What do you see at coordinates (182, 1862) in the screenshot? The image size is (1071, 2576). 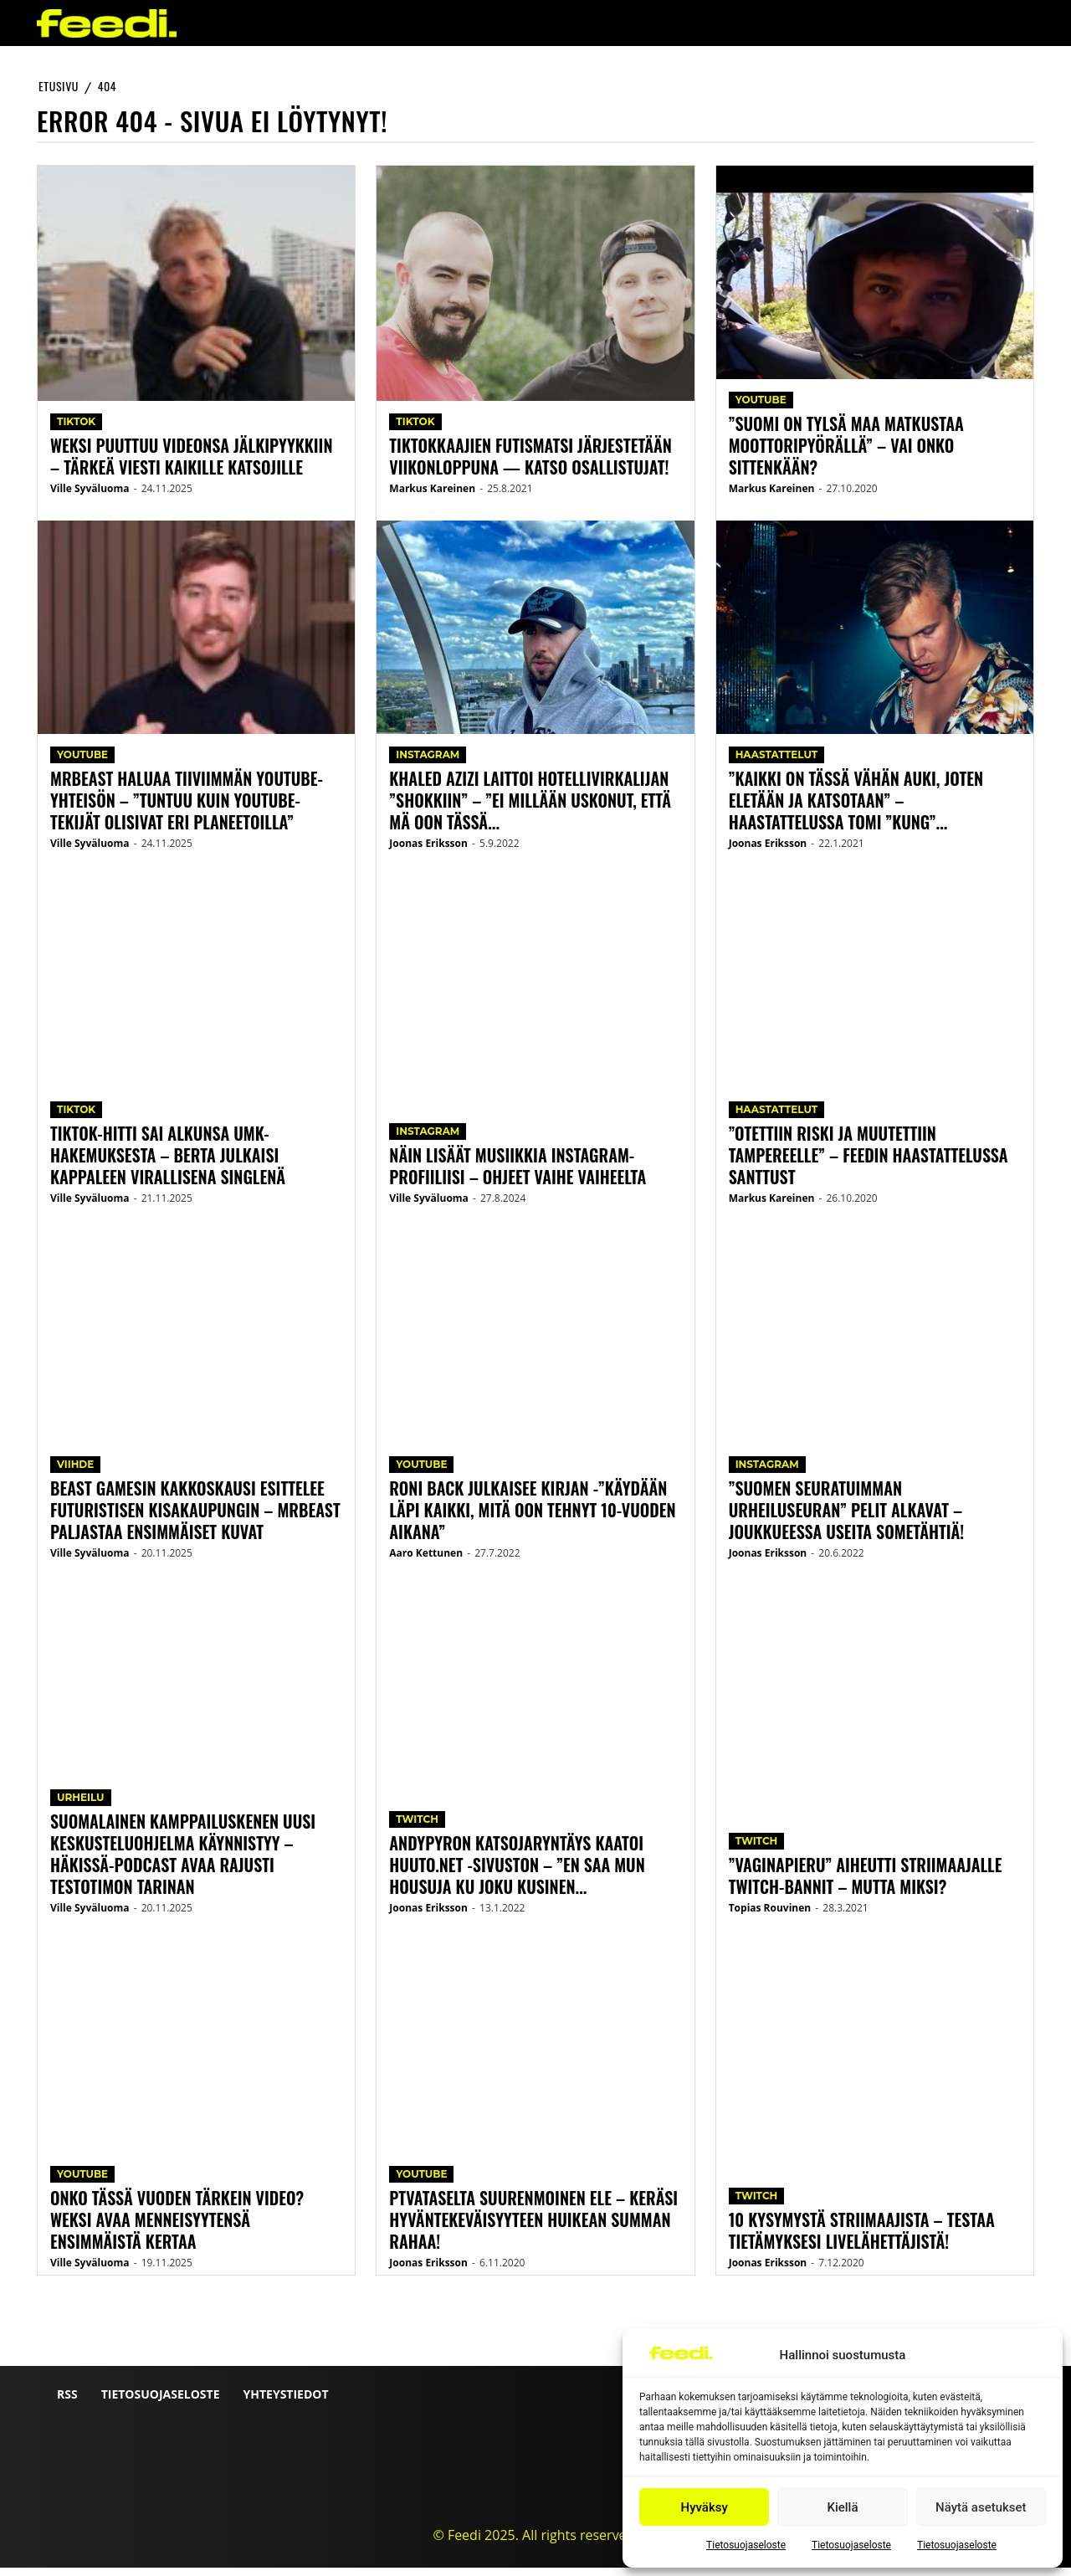 I see `Suomalainen kamppailuskenen uusi keskusteluohjelma käynnistyy – Häkissä-podcast avaa rajusti Testotimon tarinan` at bounding box center [182, 1862].